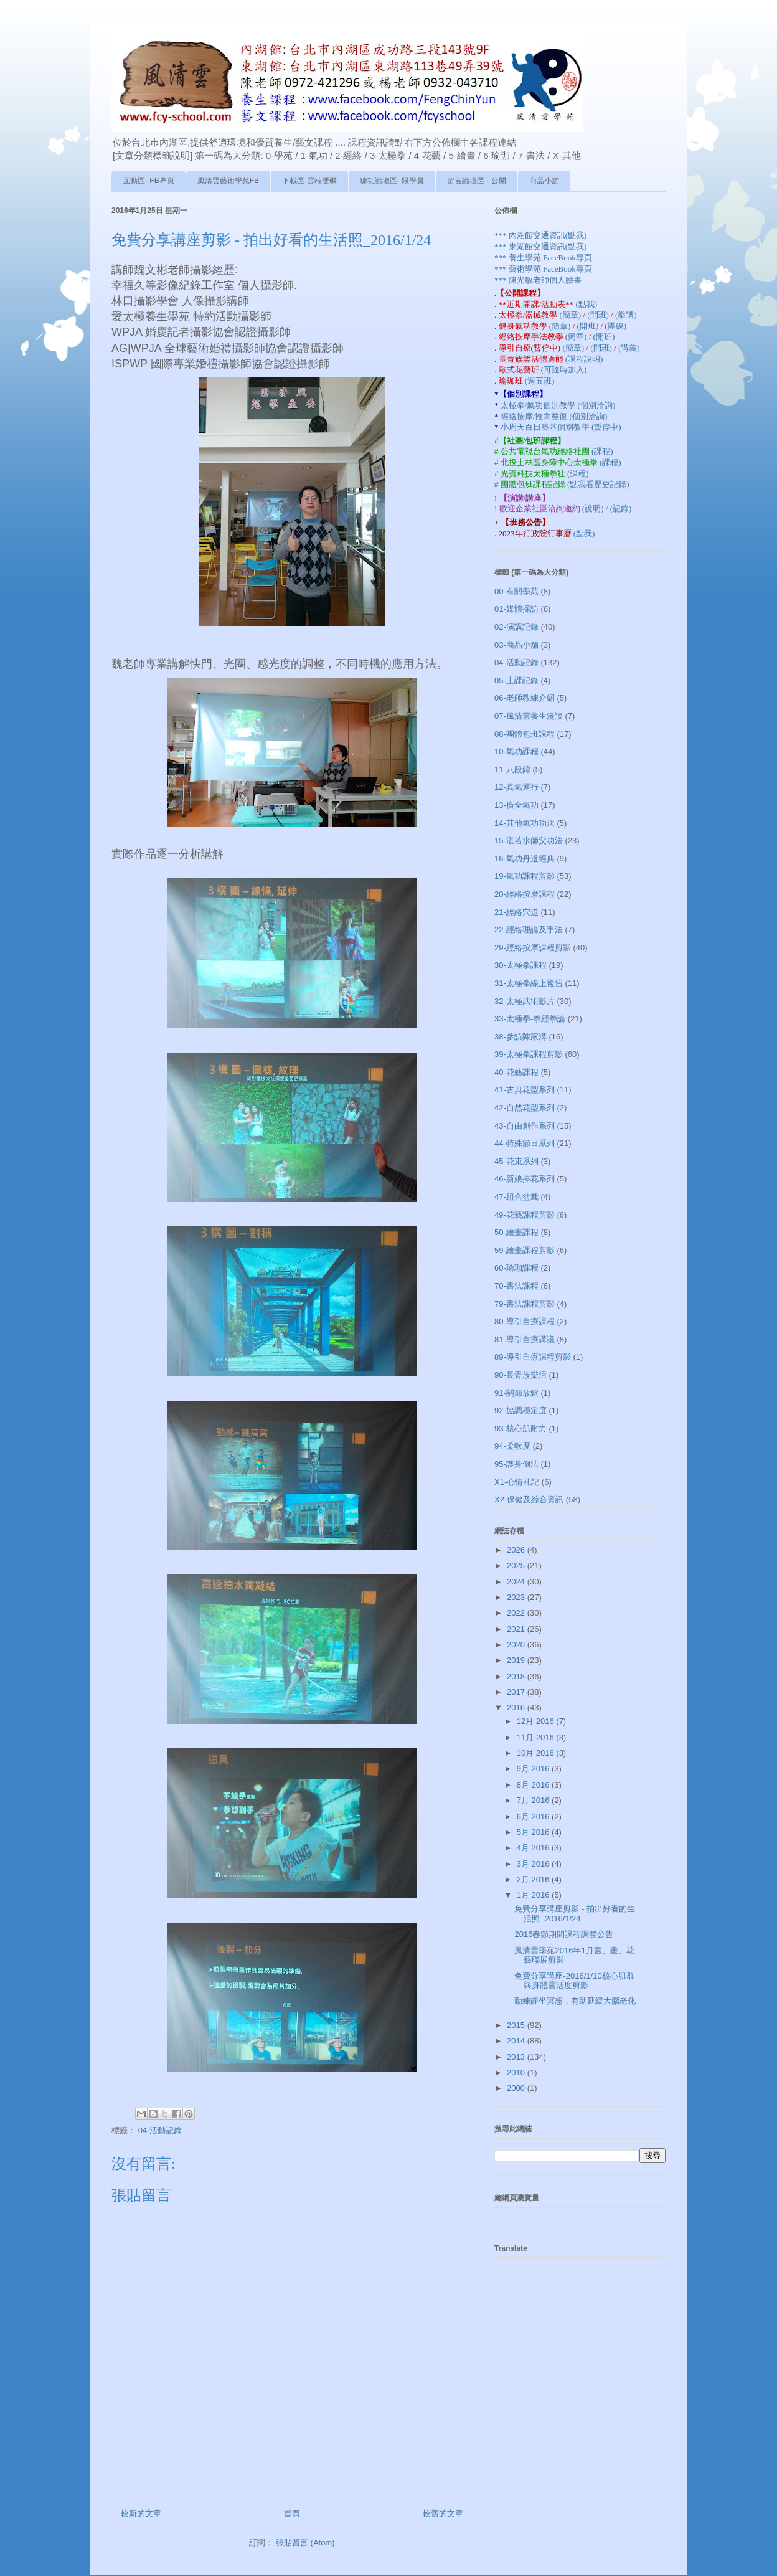 The height and width of the screenshot is (2576, 777). Describe the element at coordinates (528, 840) in the screenshot. I see `15-湛若水師父功法` at that location.